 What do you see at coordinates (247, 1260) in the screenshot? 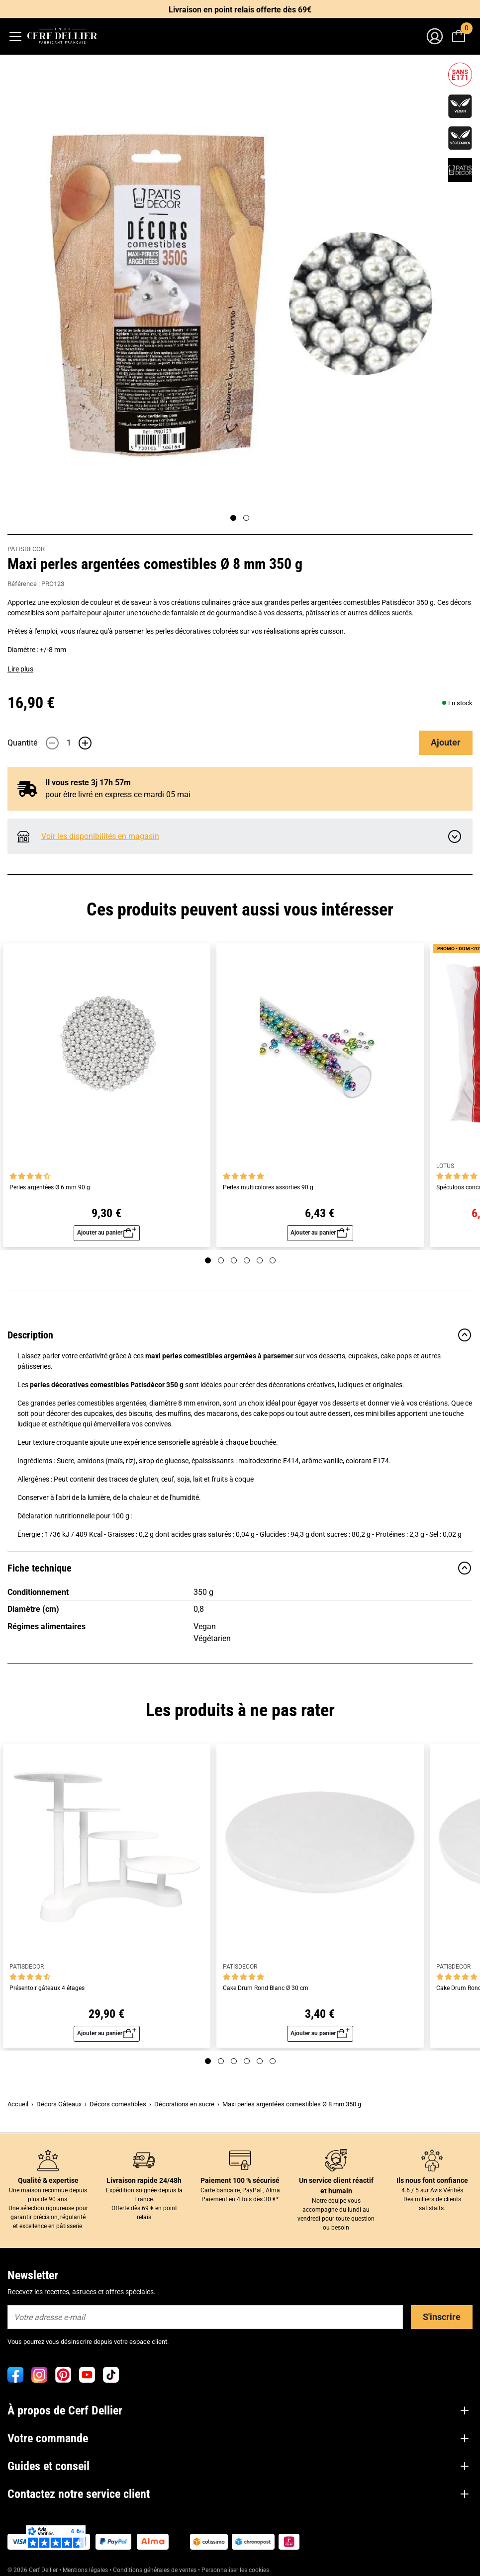
I see `[Page 4]` at bounding box center [247, 1260].